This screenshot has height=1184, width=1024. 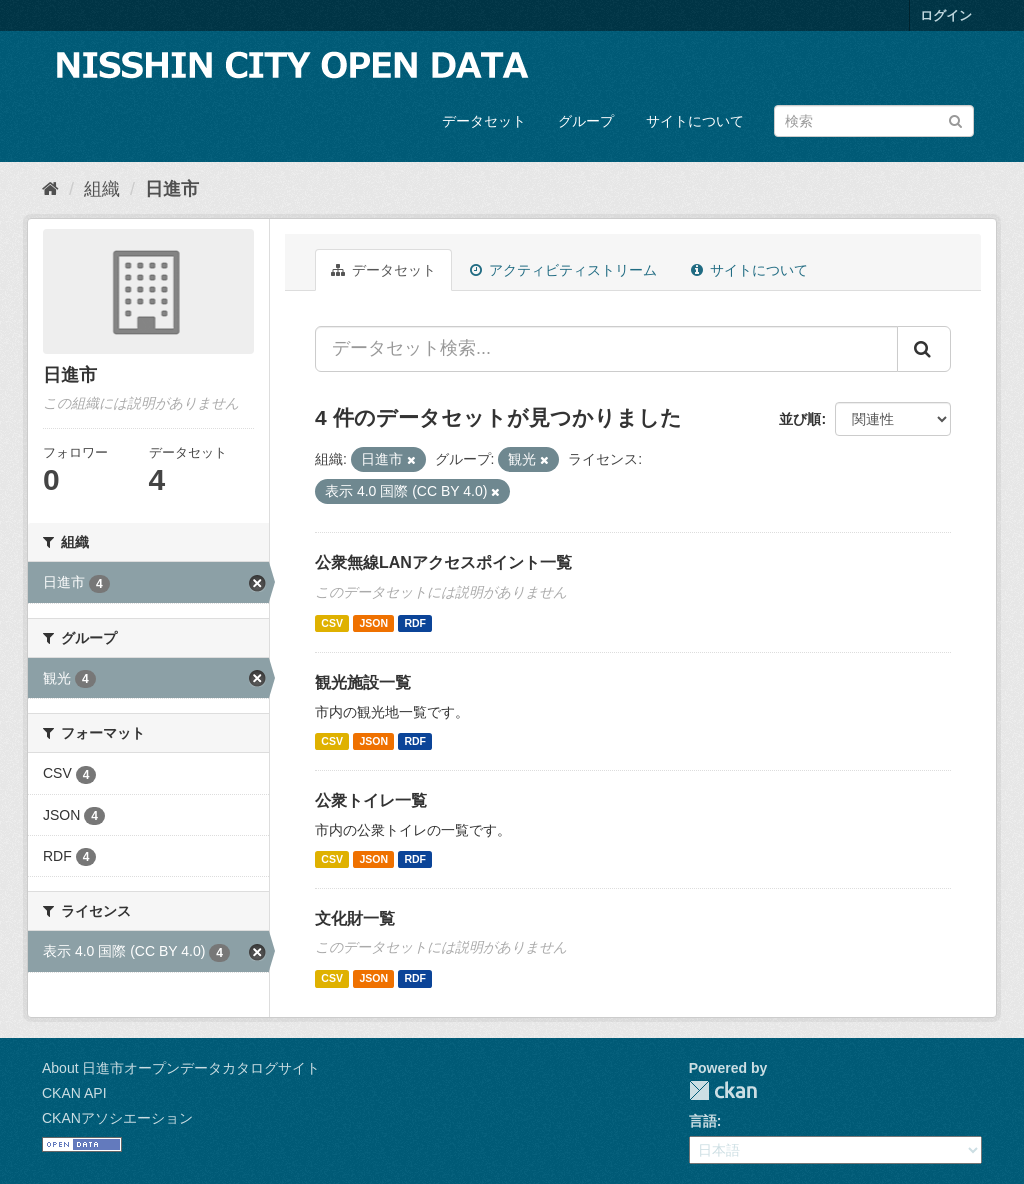 I want to click on CSV, so click(x=332, y=623).